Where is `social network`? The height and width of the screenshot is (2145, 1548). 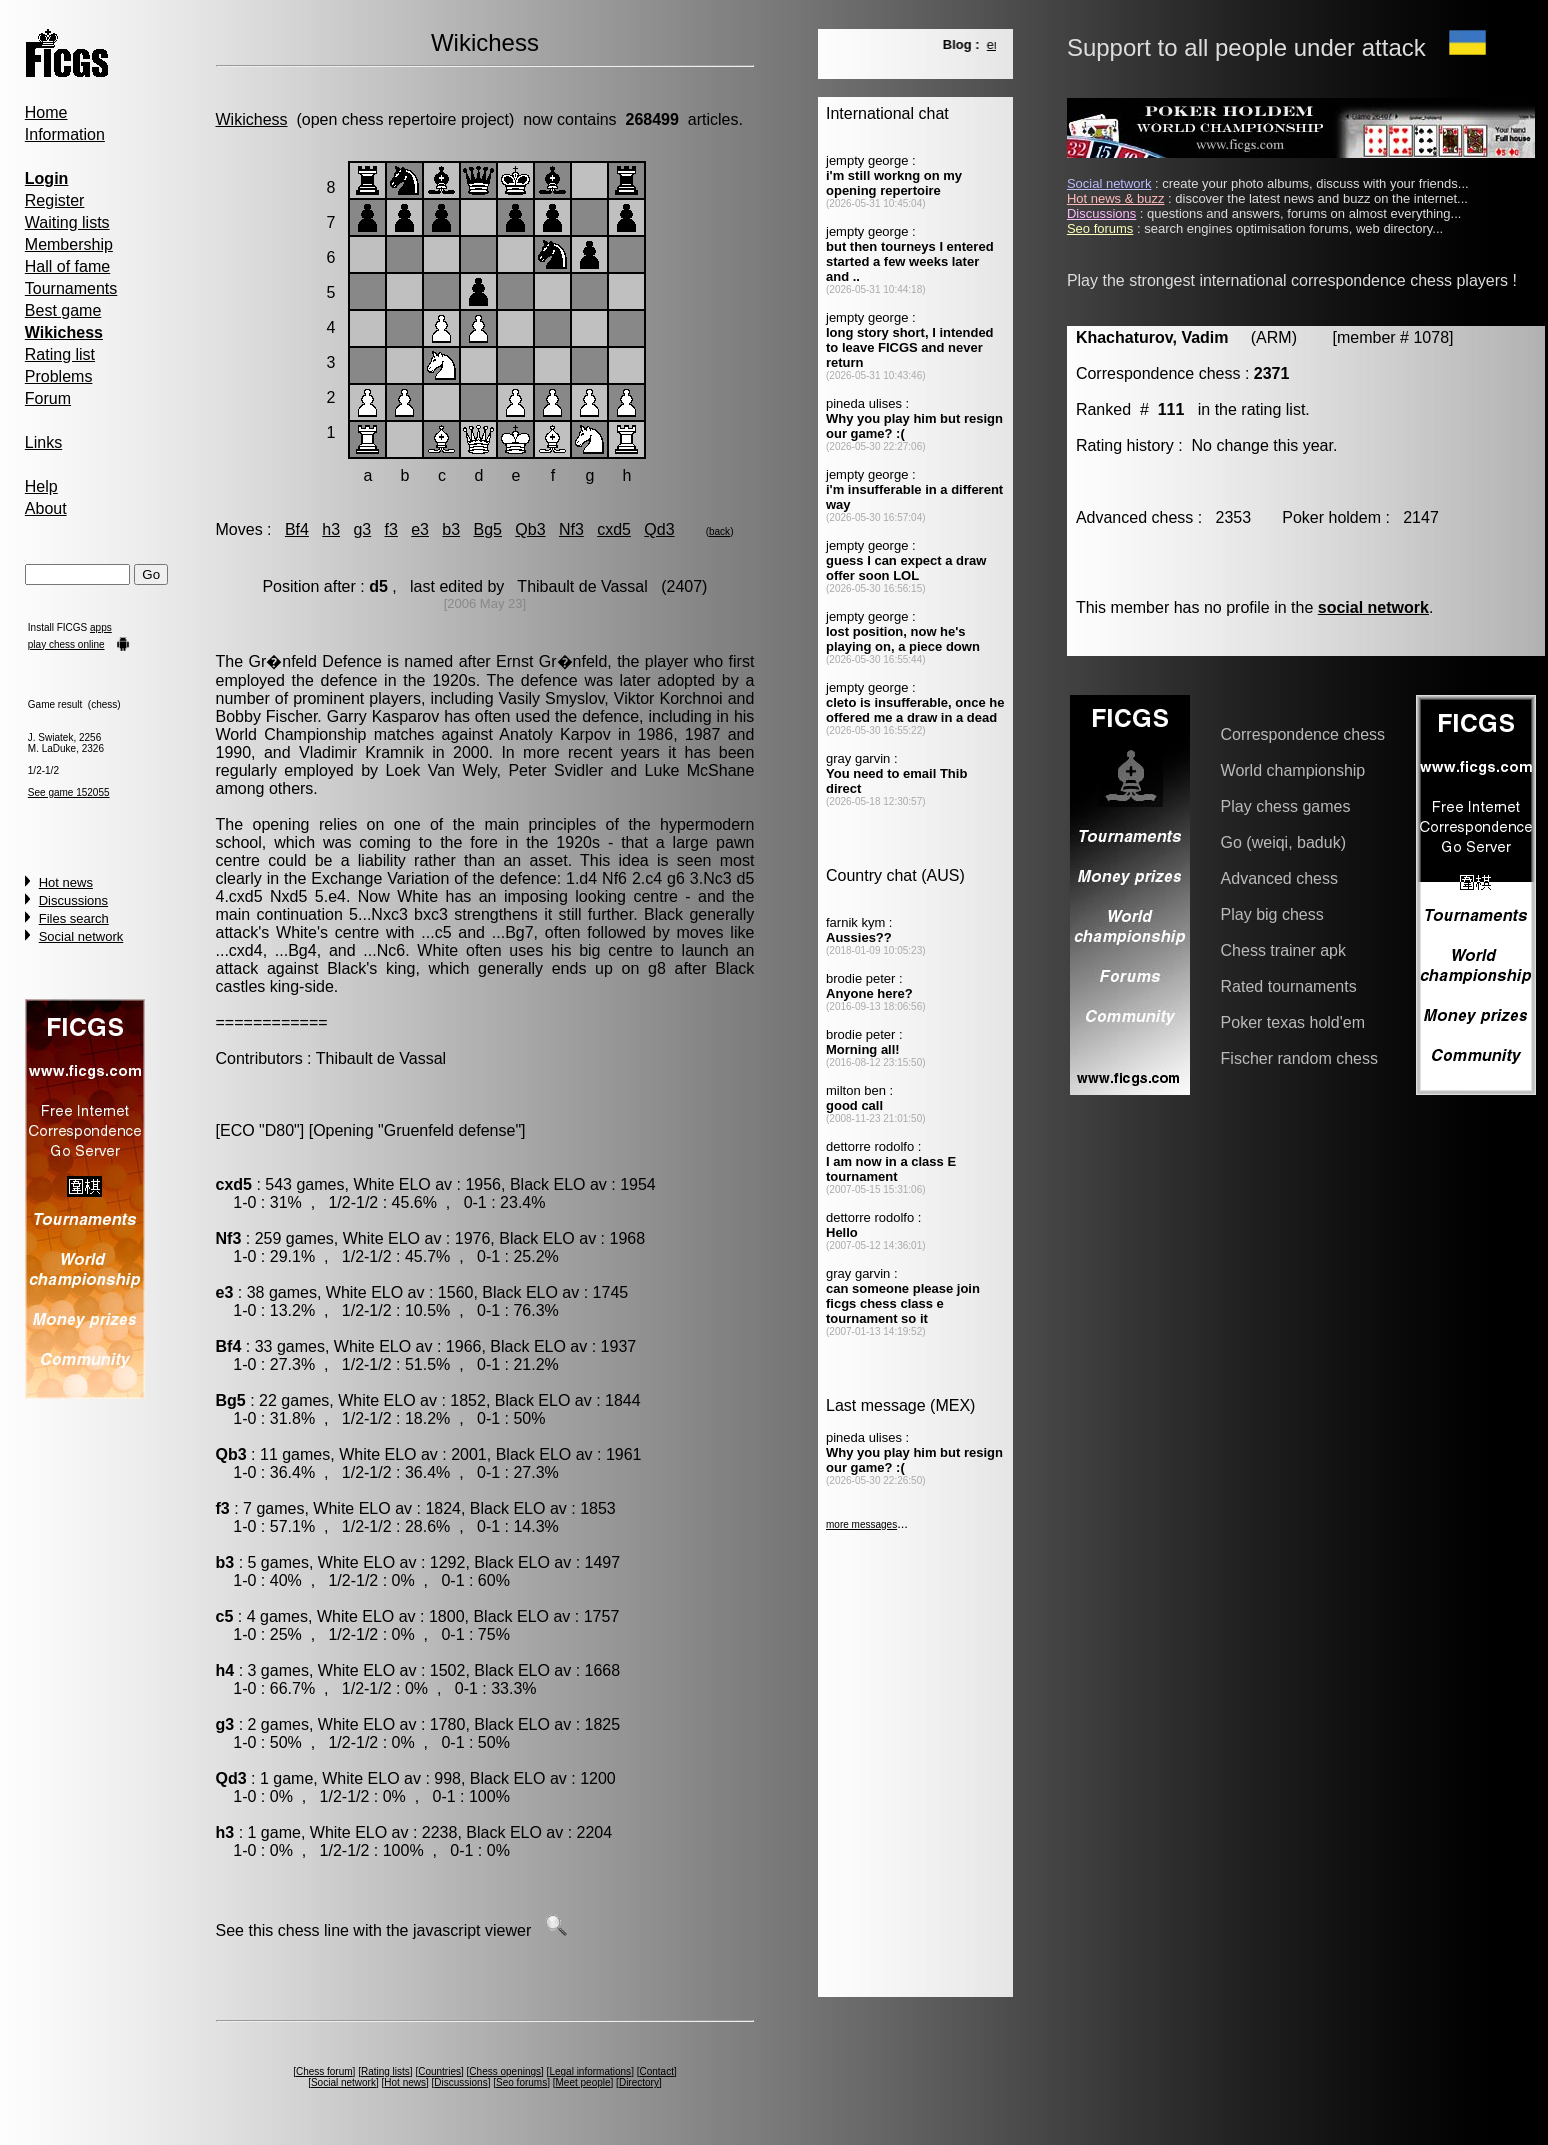
social network is located at coordinates (1373, 607).